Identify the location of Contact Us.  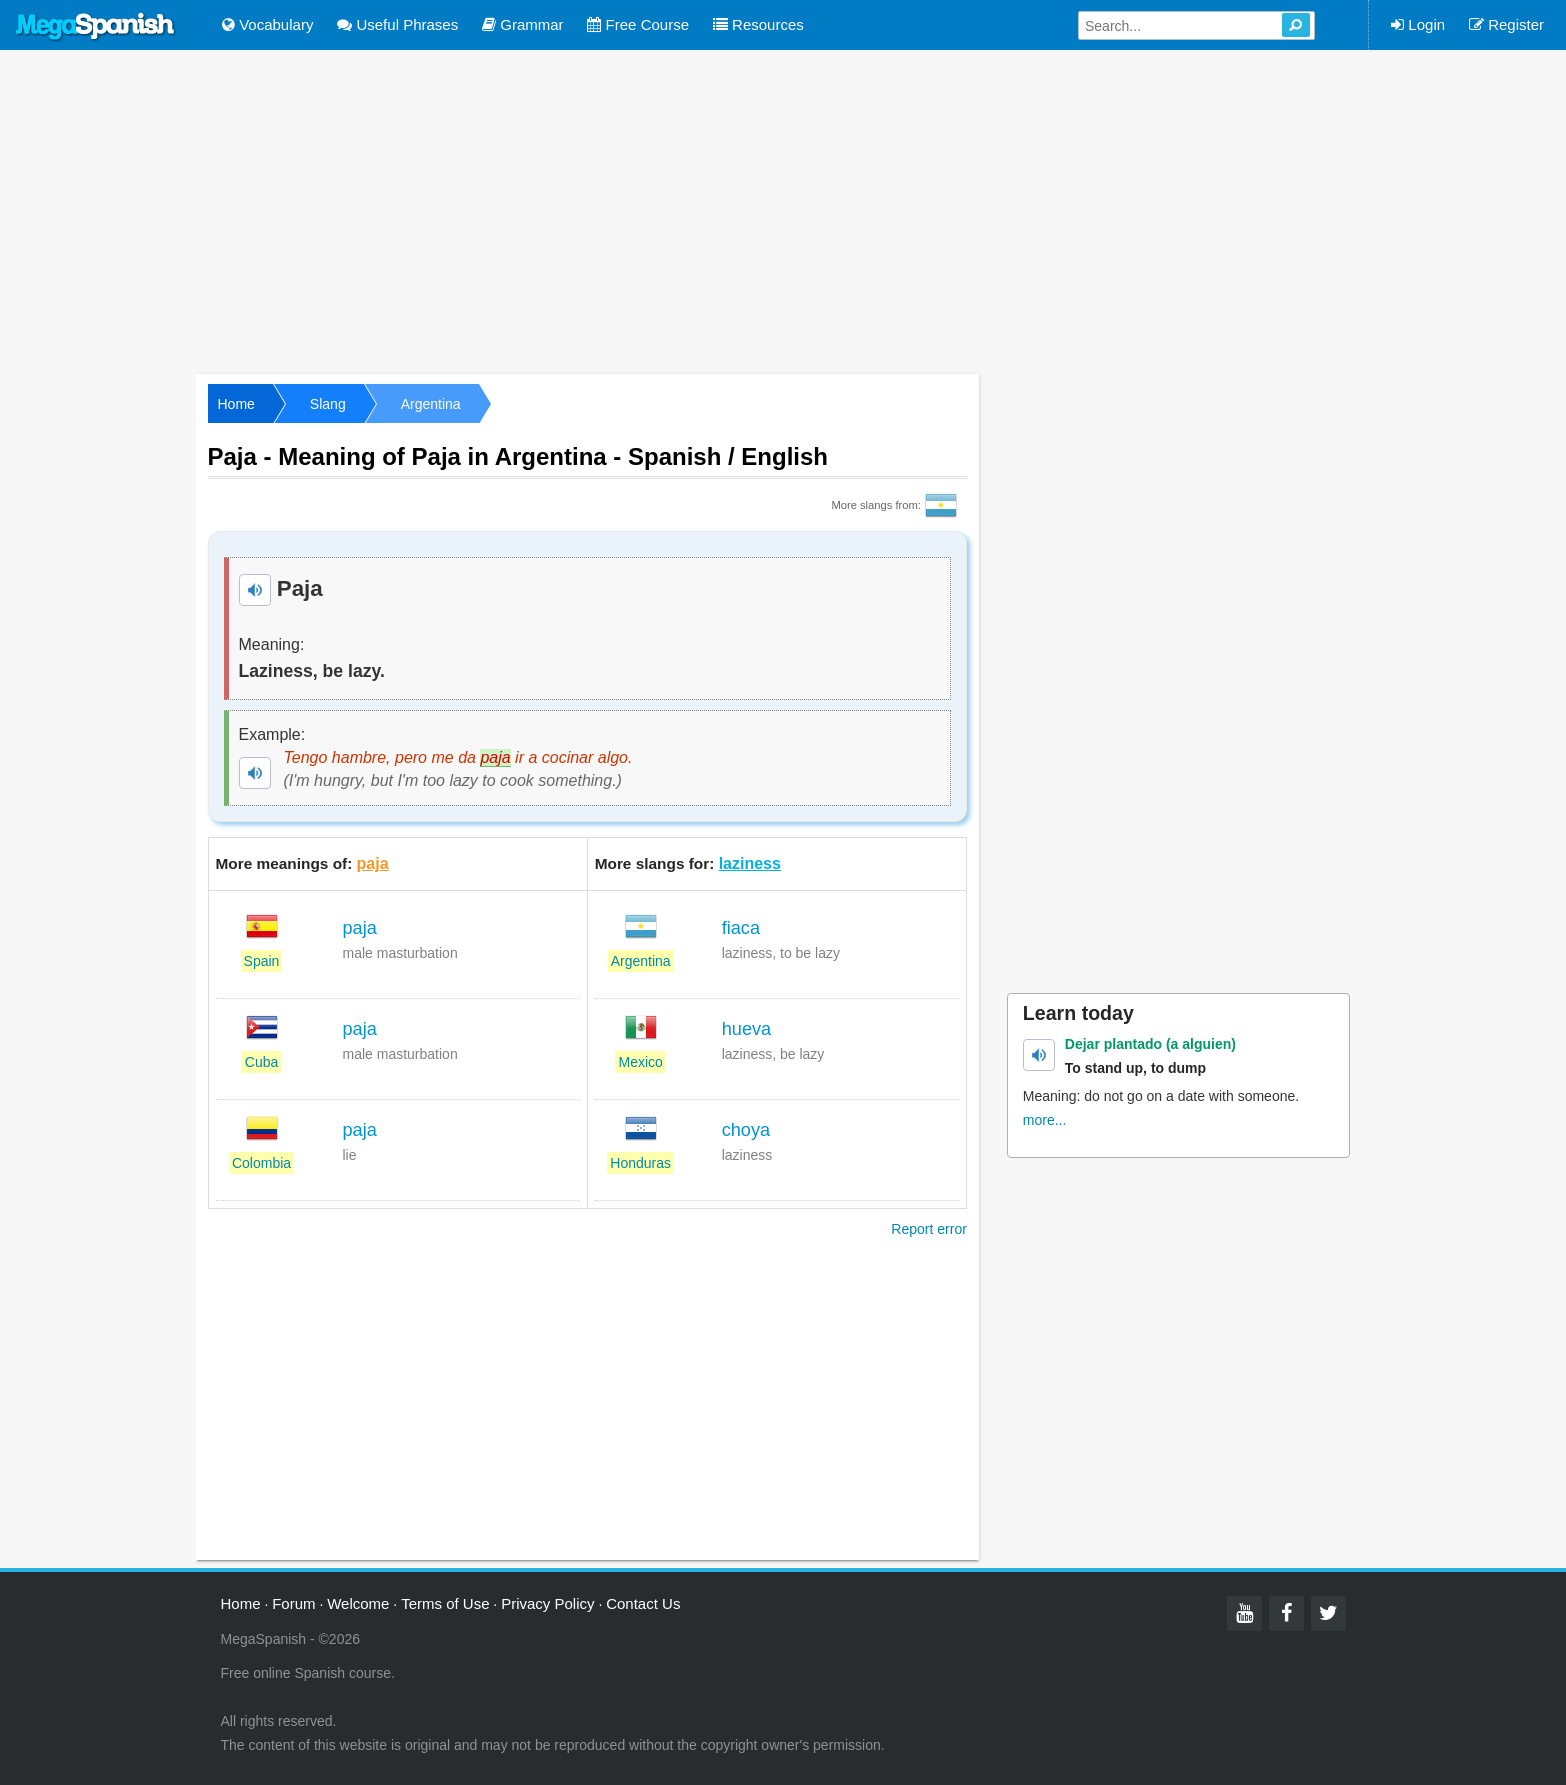
(643, 1603).